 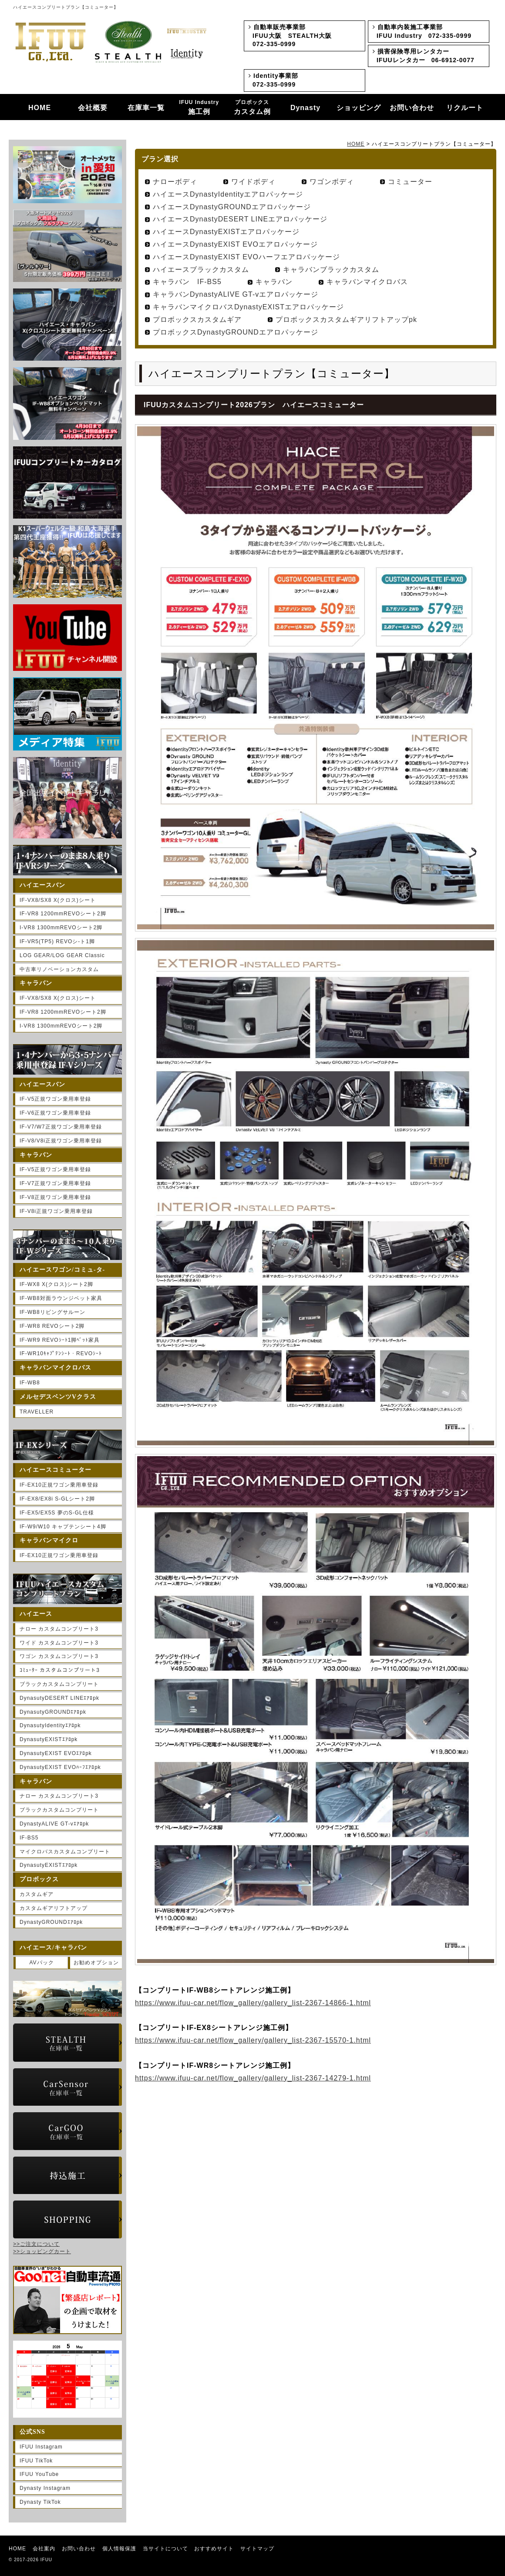 I want to click on プロボックスカスタムギアリフトアップpk, so click(x=346, y=319).